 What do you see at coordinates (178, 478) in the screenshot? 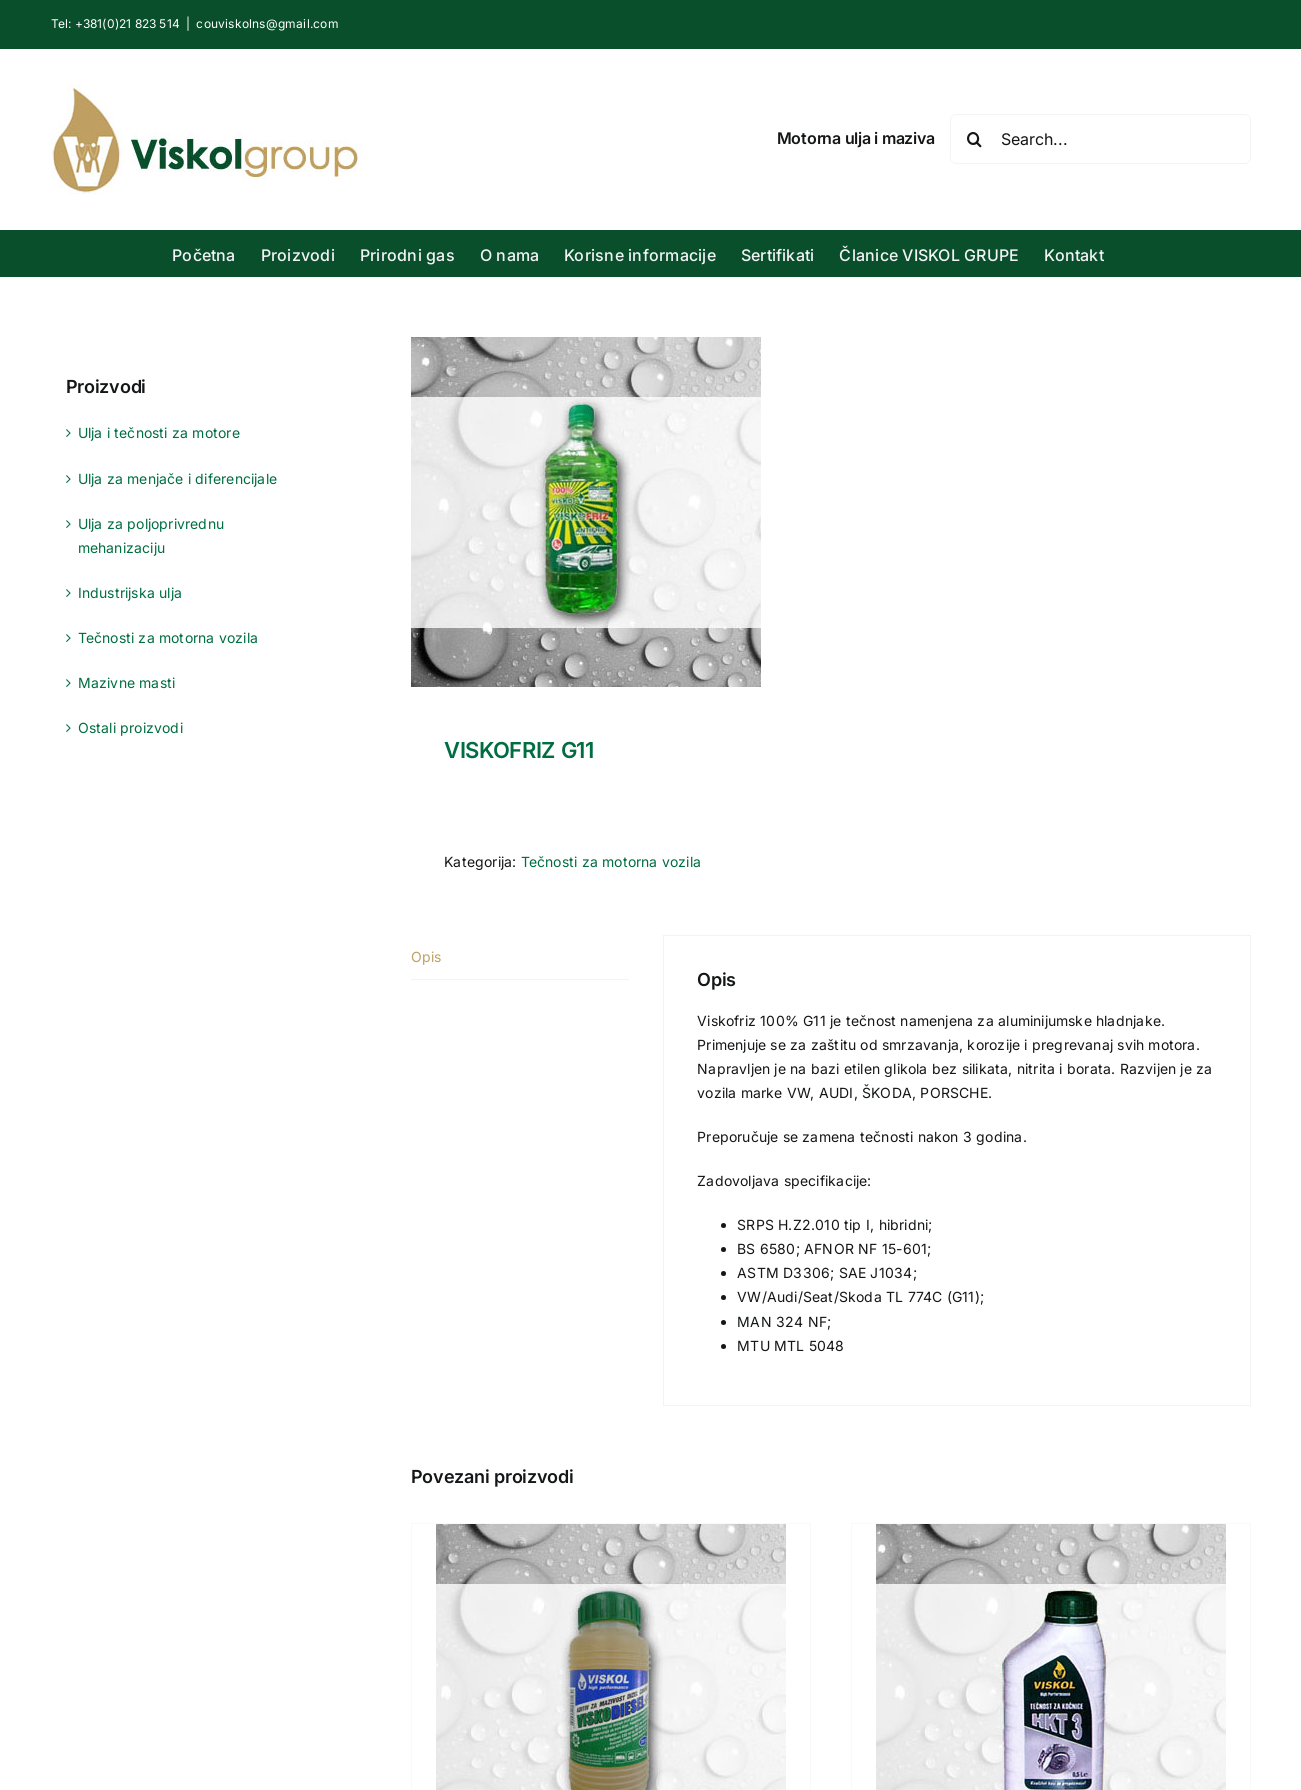
I see `Ulja za menjače i diferencijale` at bounding box center [178, 478].